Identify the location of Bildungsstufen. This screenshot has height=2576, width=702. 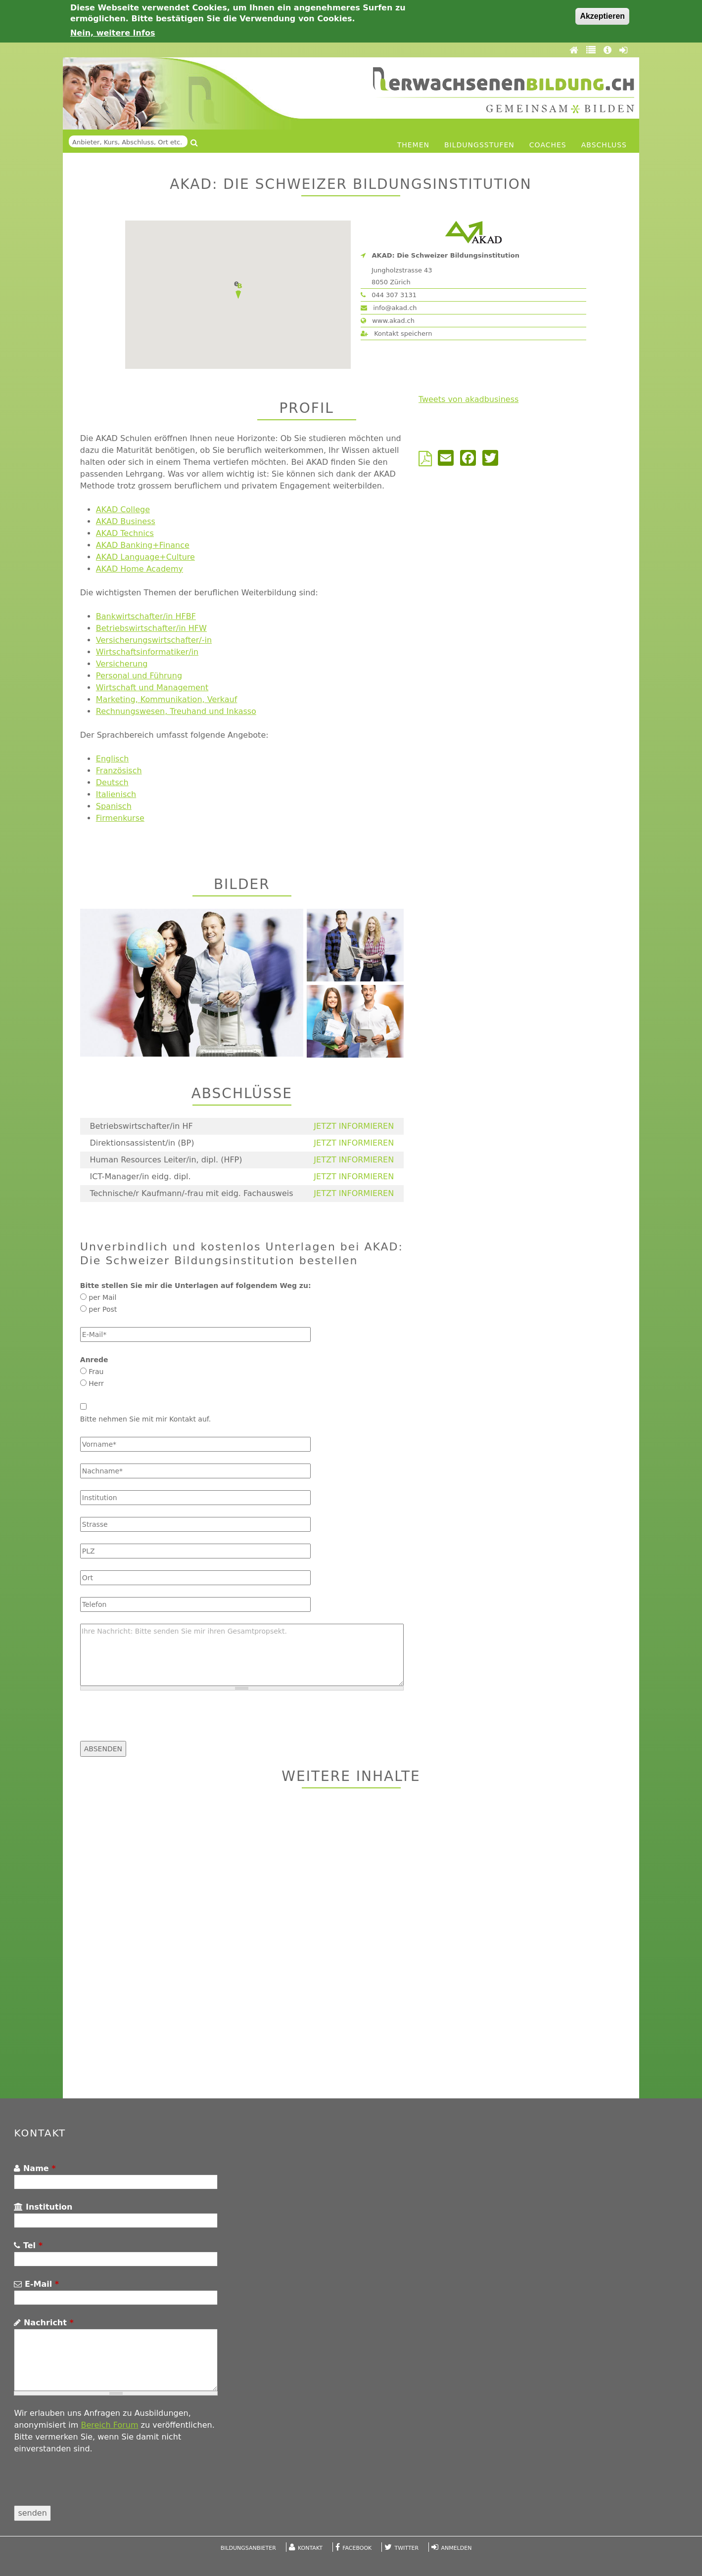
(479, 145).